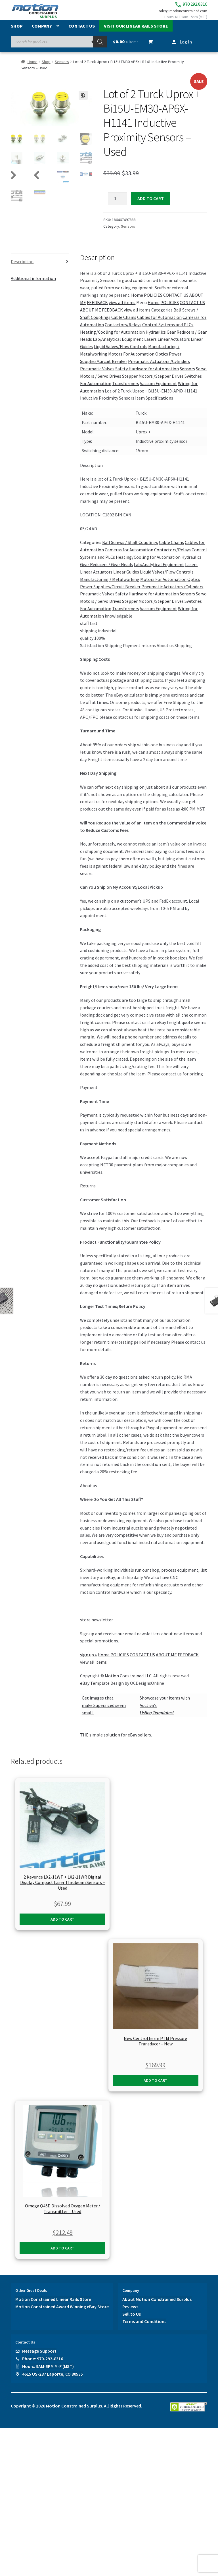  I want to click on Gear Reducers / Gear Heads, so click(106, 571).